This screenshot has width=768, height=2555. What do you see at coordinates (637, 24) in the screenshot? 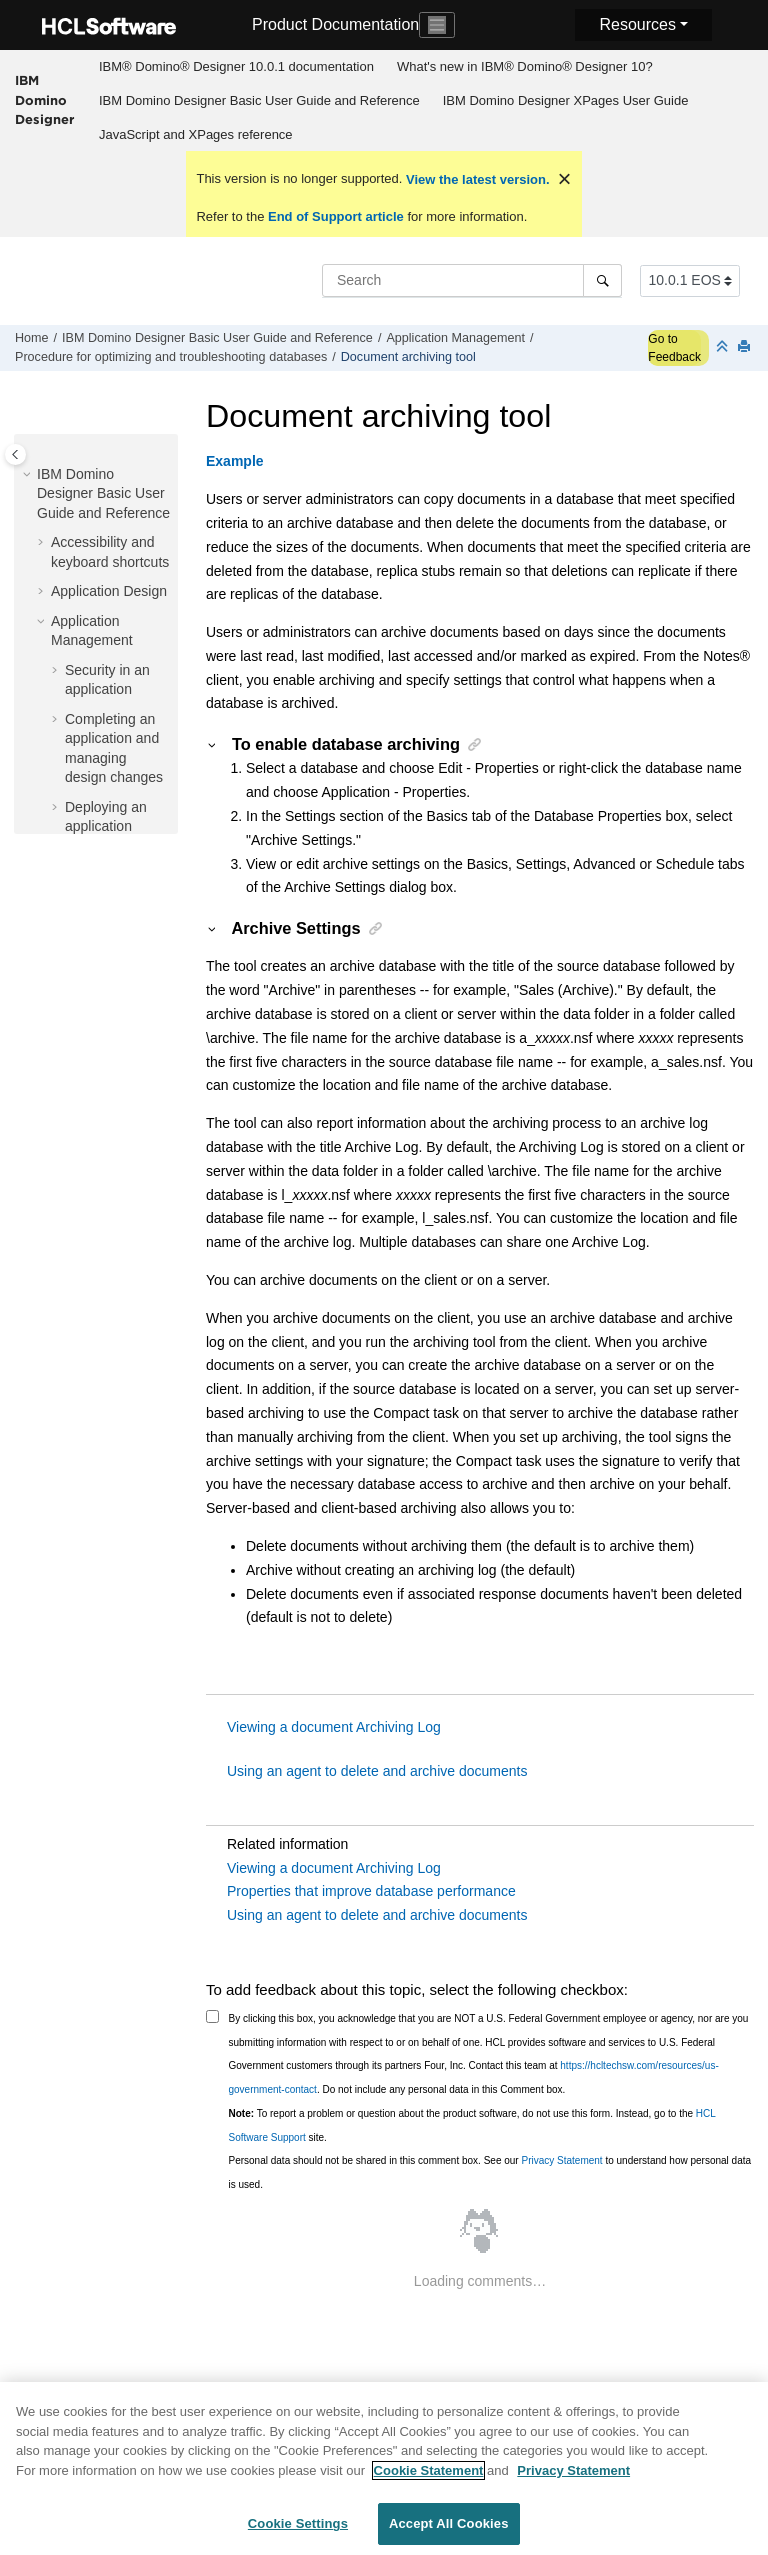
I see `Resources` at bounding box center [637, 24].